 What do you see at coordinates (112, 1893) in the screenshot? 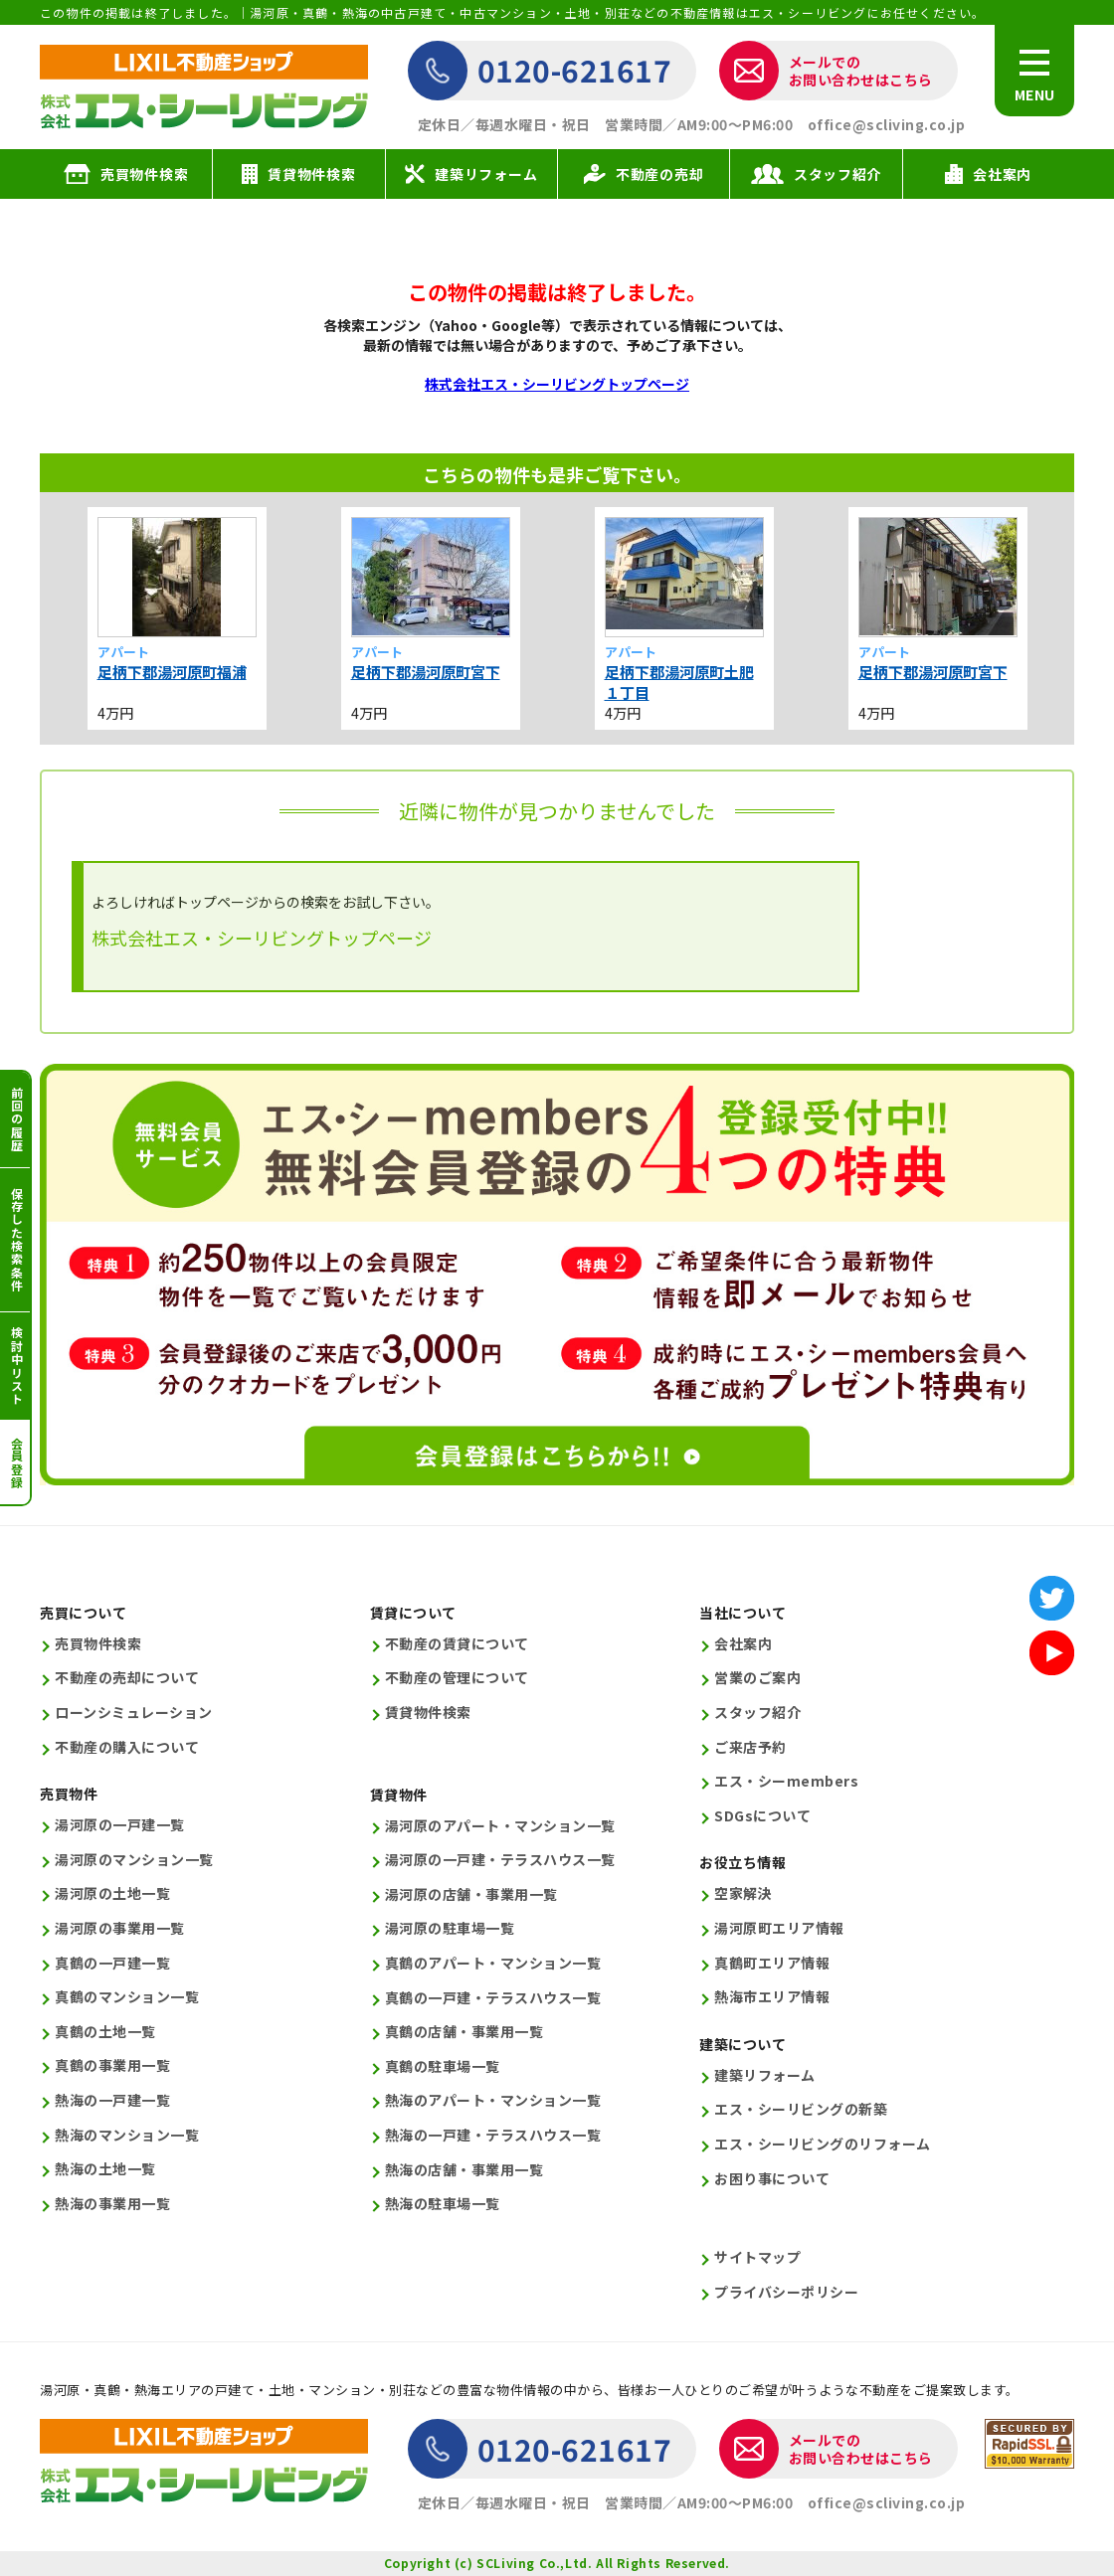
I see `湯河原の土地一覧` at bounding box center [112, 1893].